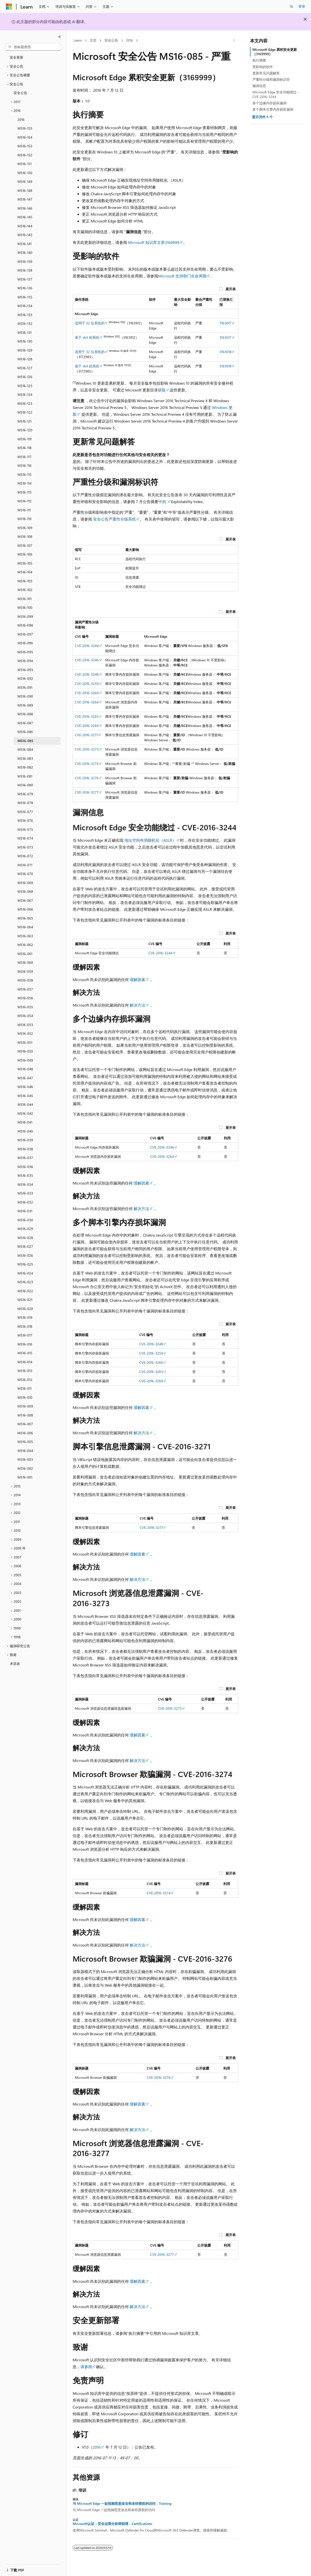  What do you see at coordinates (25, 1069) in the screenshot?
I see `MS16-048 [treeitem]` at bounding box center [25, 1069].